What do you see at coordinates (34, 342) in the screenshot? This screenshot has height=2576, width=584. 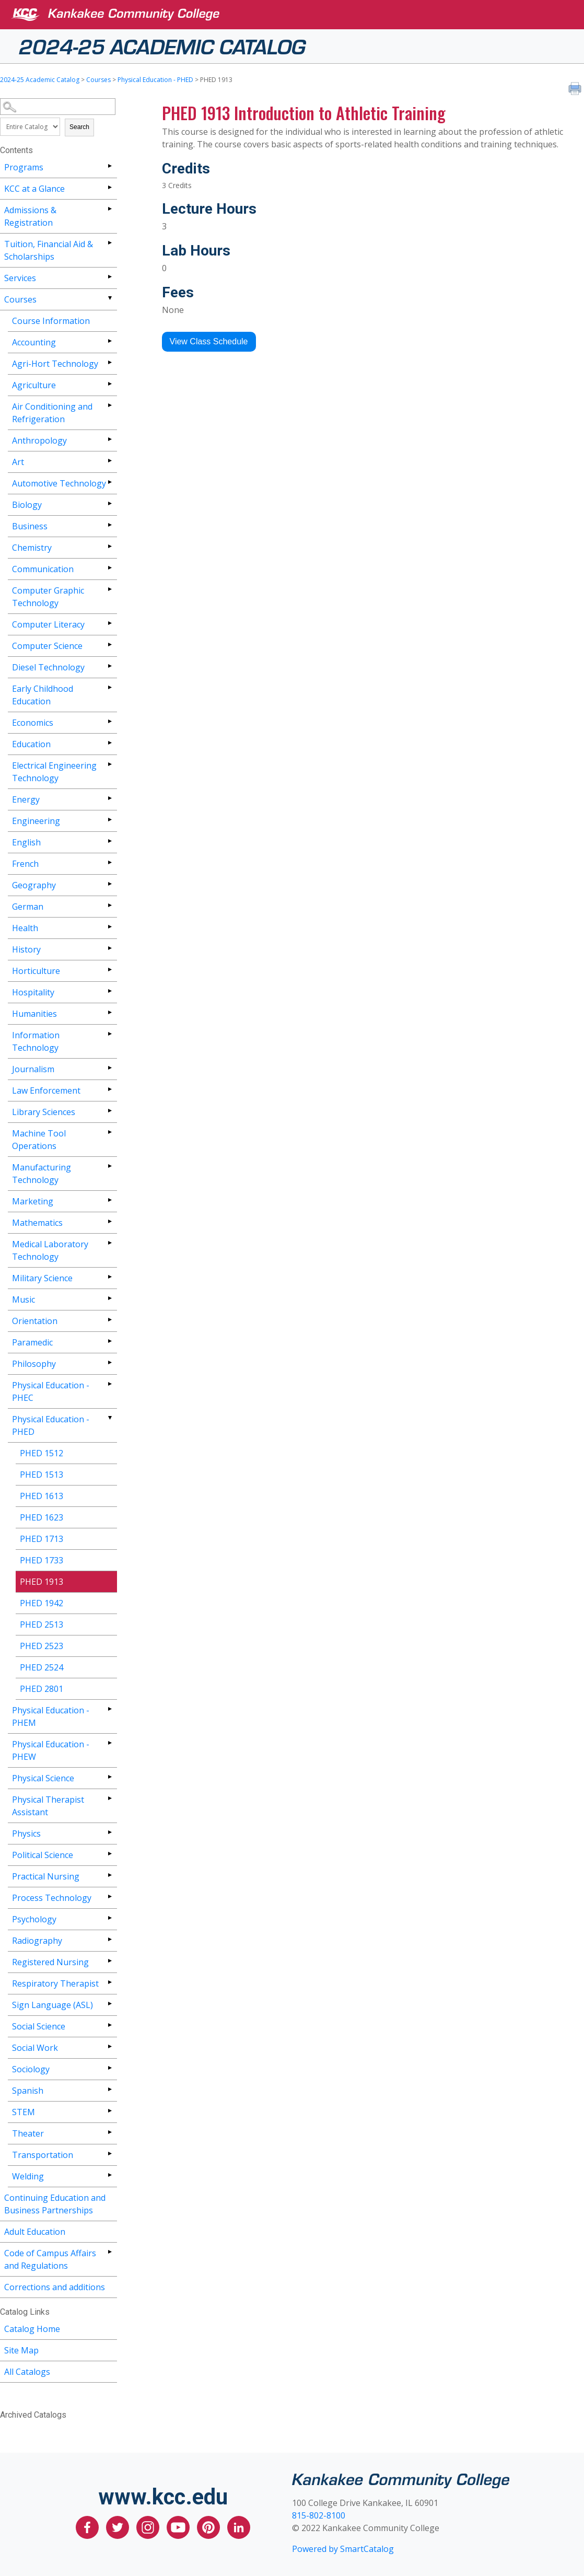 I see `Accounting` at bounding box center [34, 342].